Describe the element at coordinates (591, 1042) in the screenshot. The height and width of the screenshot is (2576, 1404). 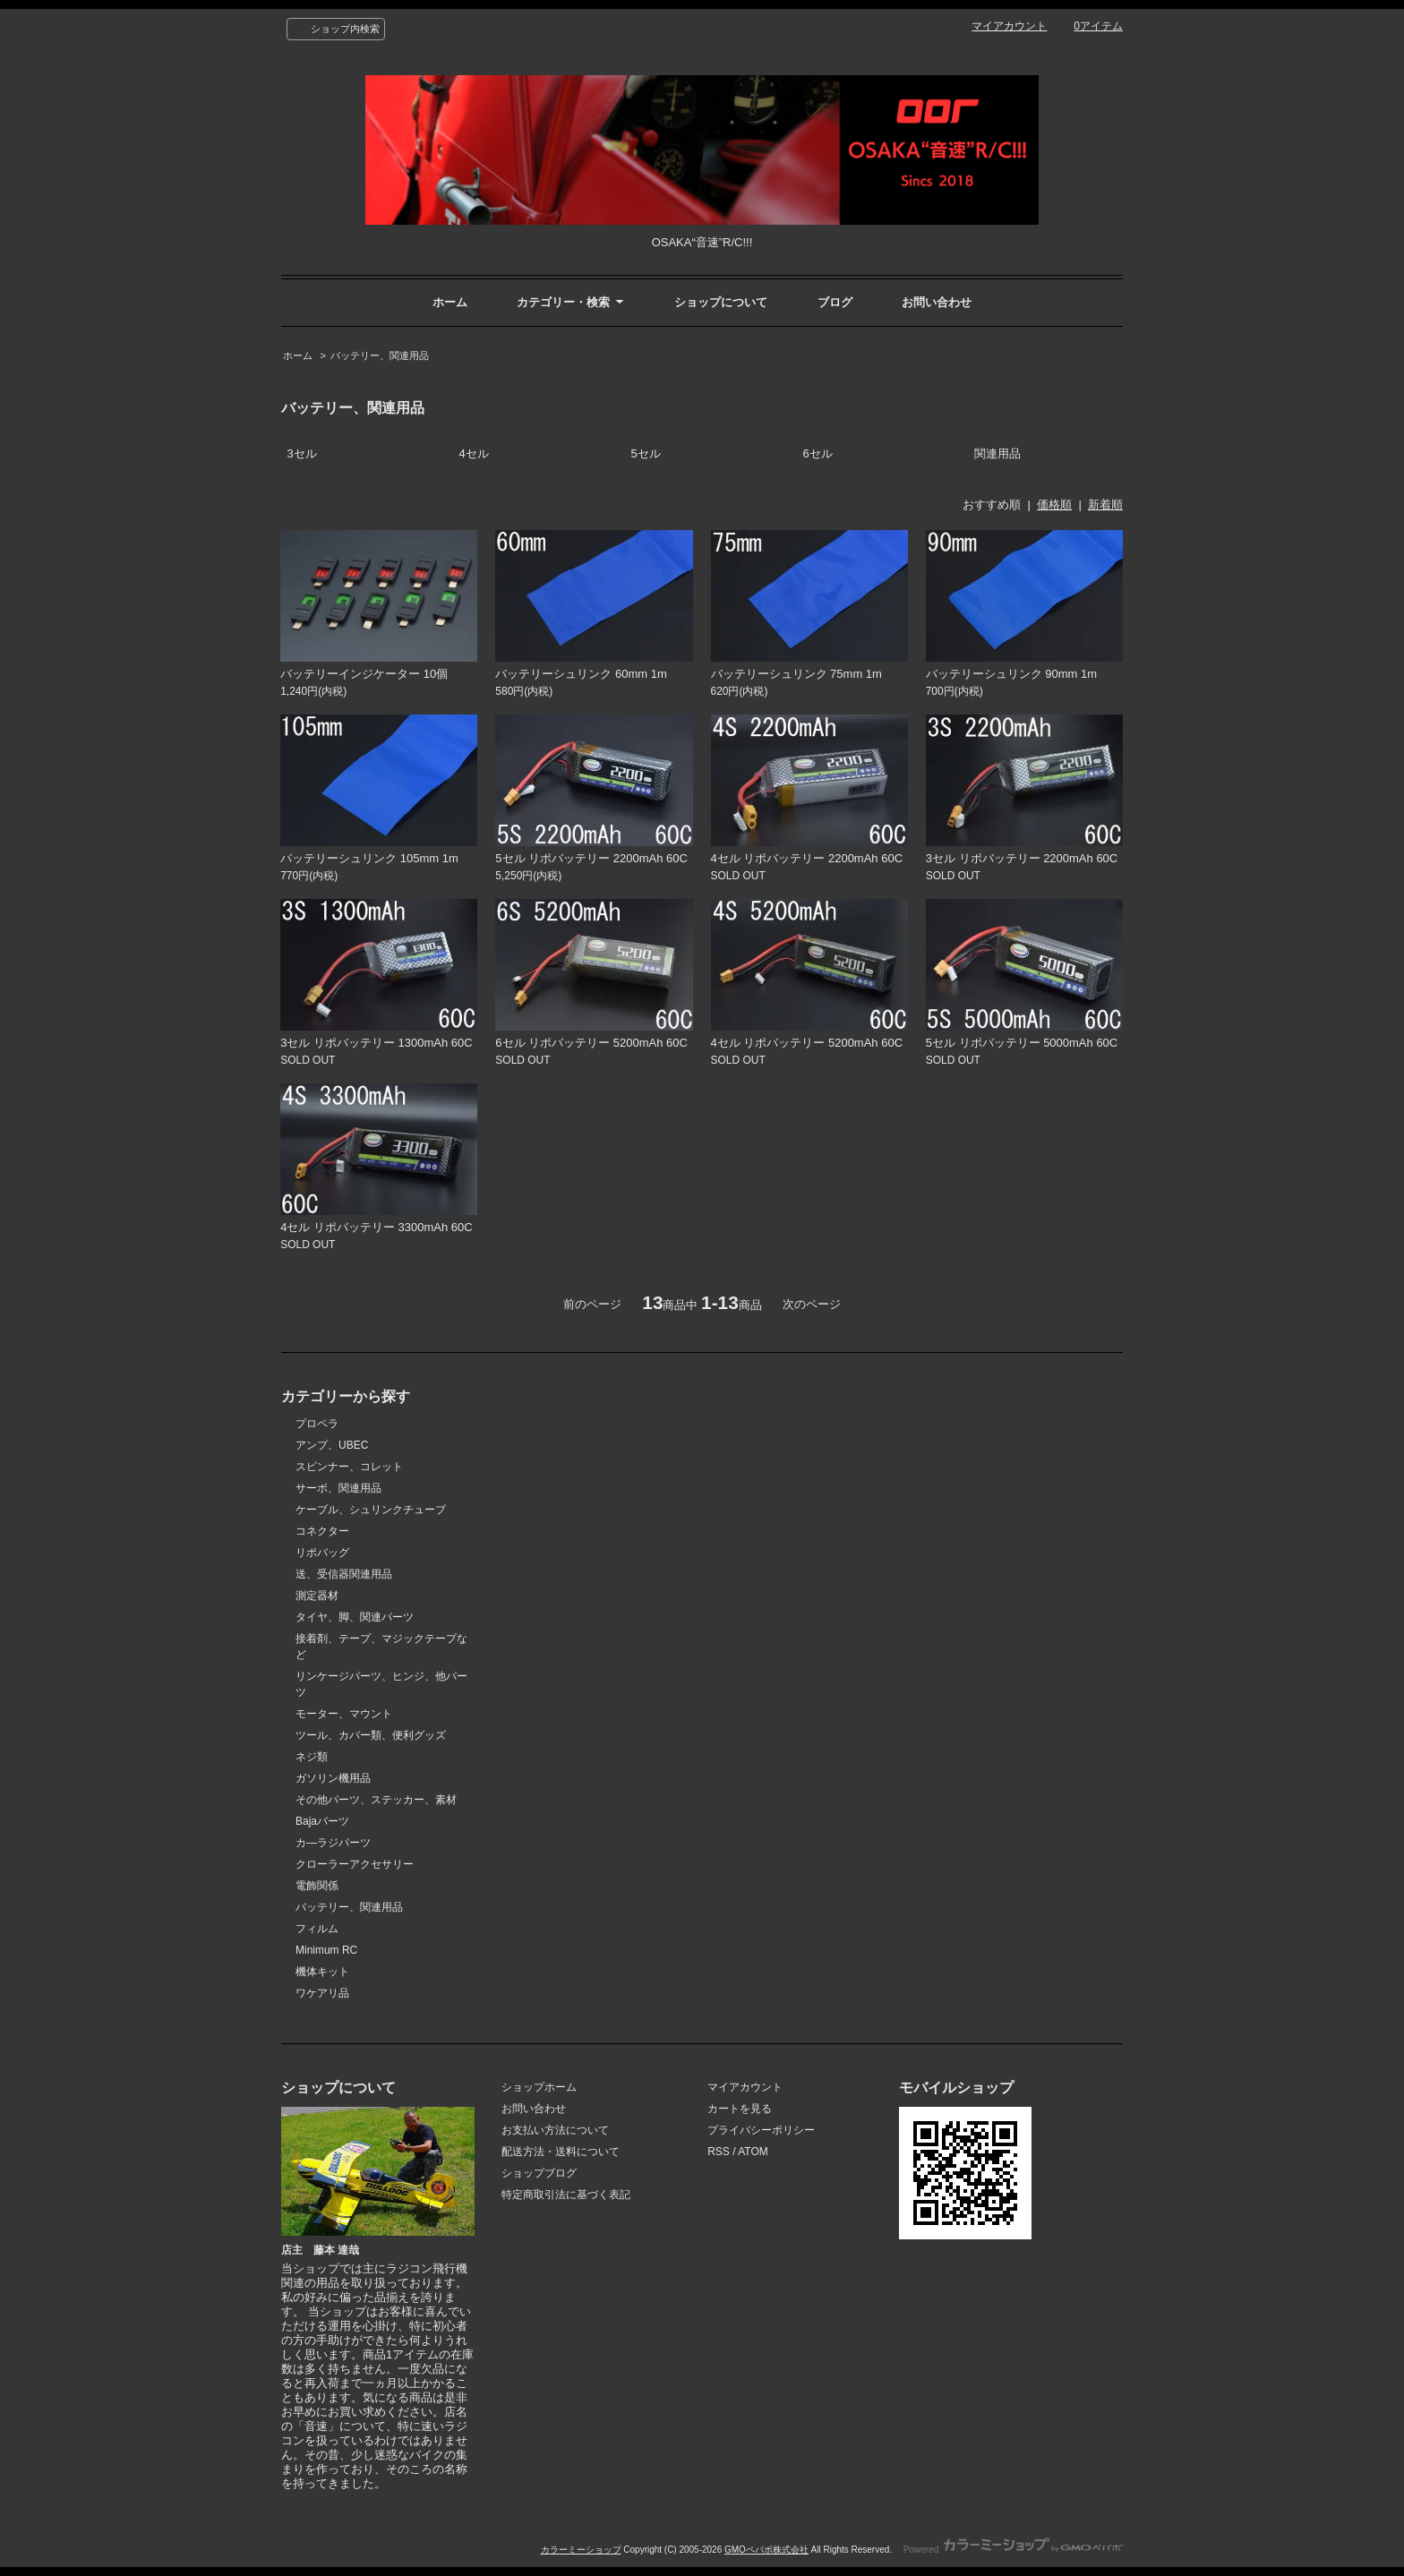
I see `6セル リポバッテリー 5200mAh 60C` at that location.